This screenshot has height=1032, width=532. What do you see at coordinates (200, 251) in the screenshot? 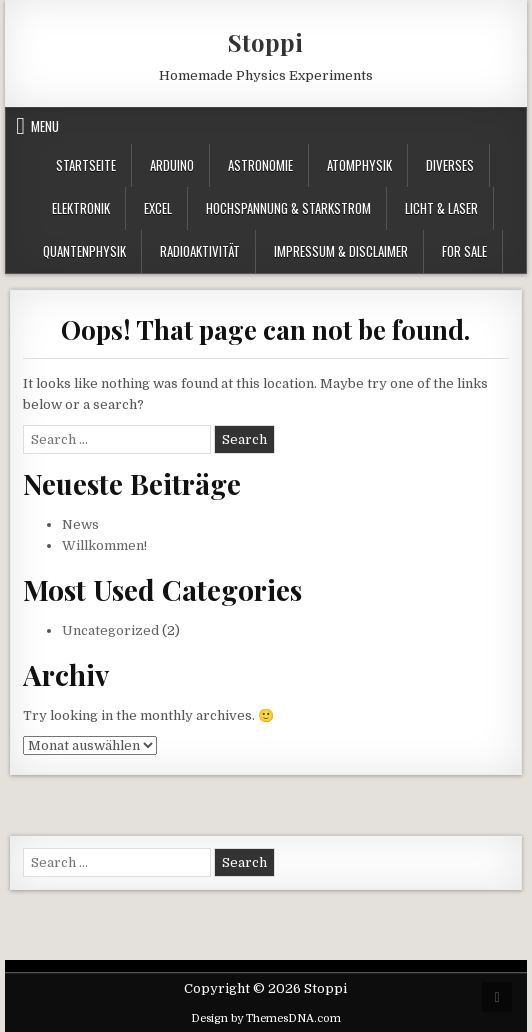
I see `Radioaktivität` at bounding box center [200, 251].